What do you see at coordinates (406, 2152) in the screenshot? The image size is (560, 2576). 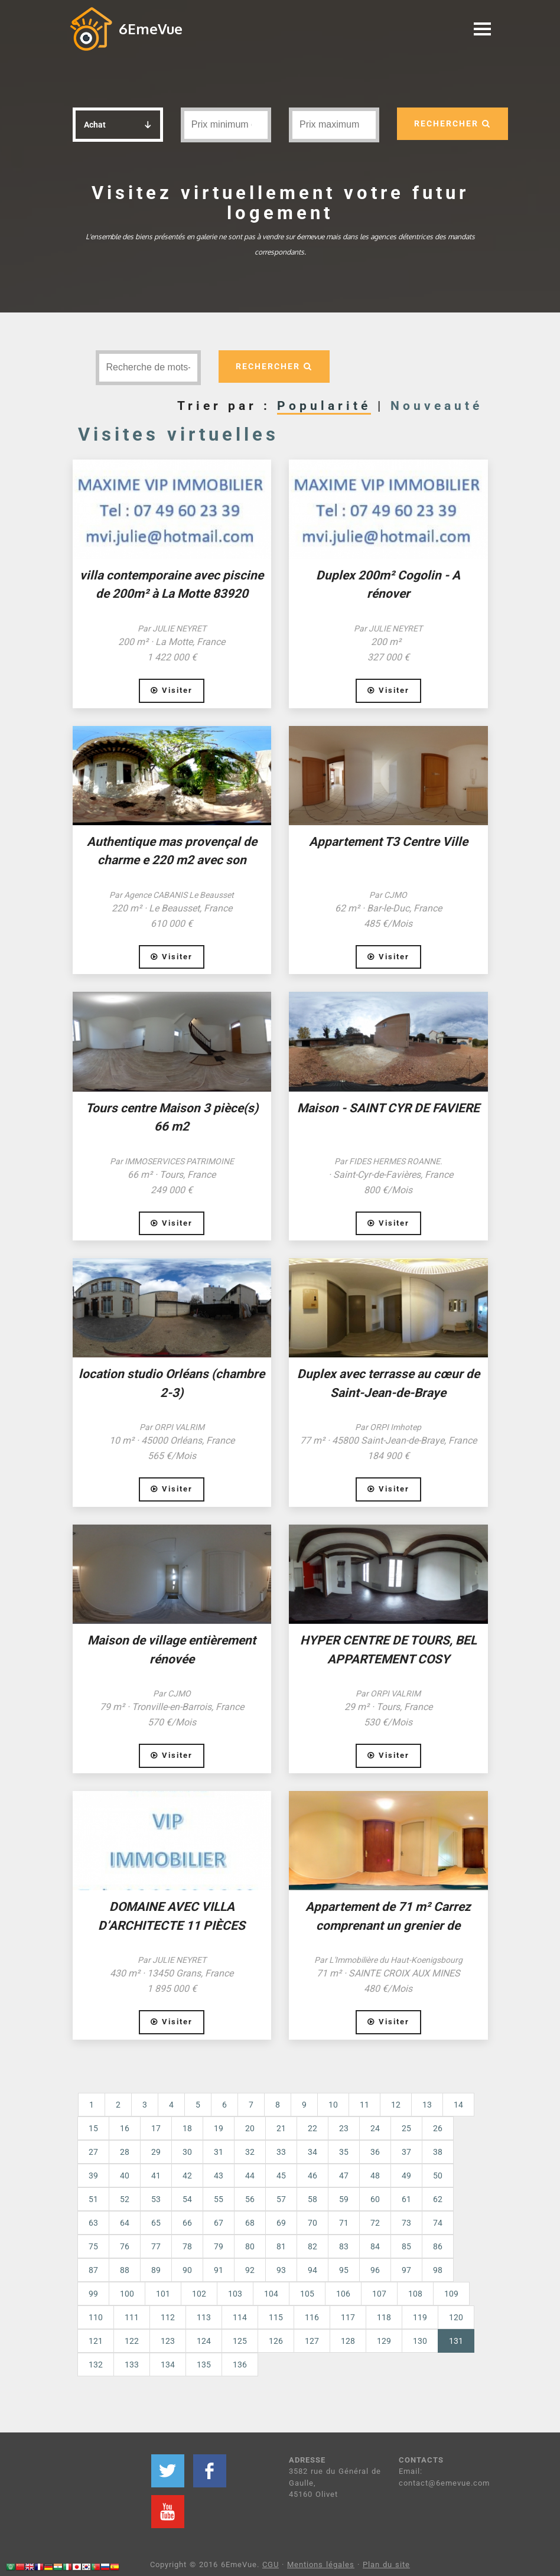 I see `37` at bounding box center [406, 2152].